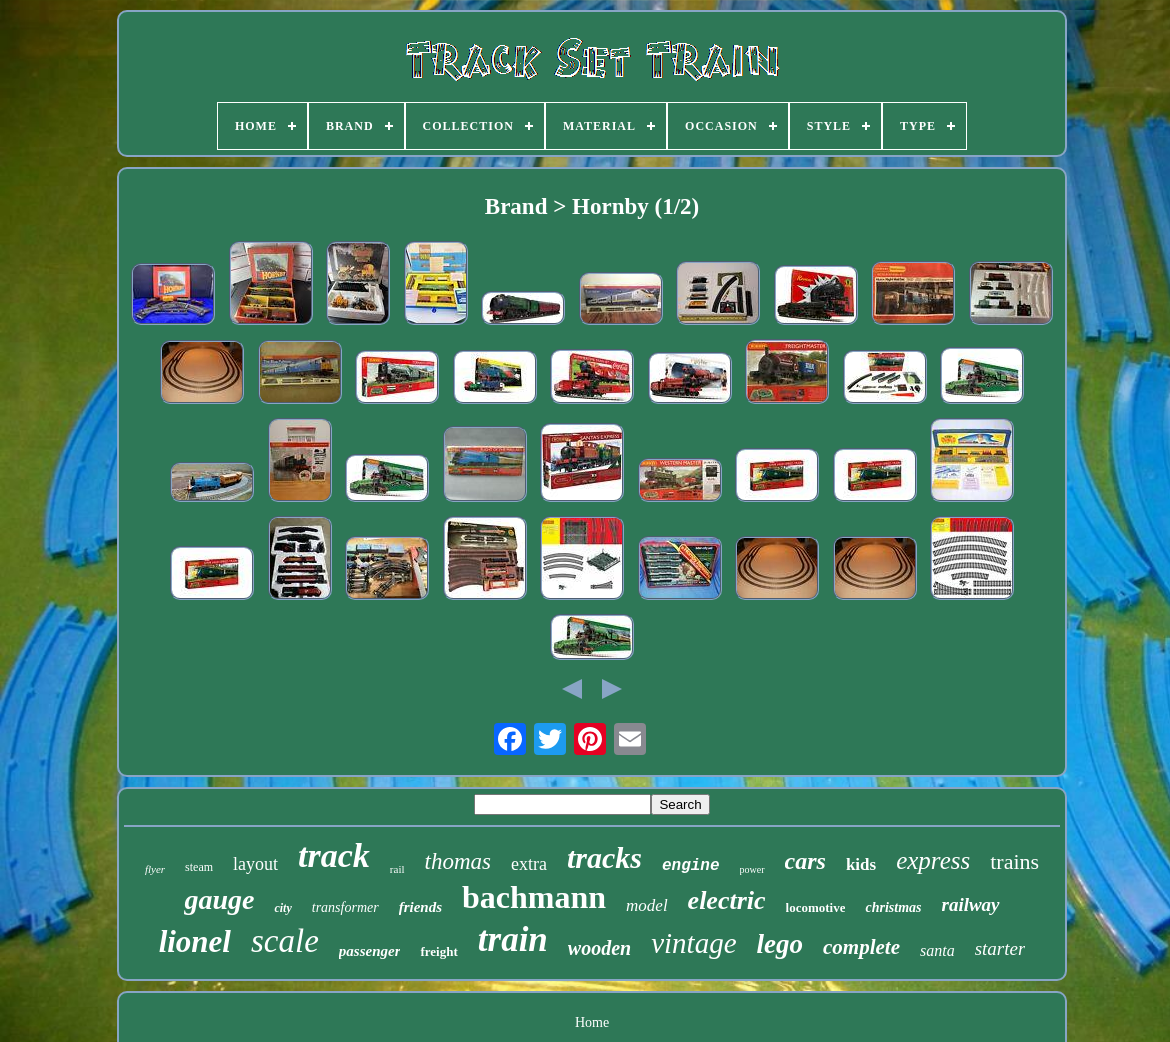 The image size is (1170, 1042). What do you see at coordinates (971, 904) in the screenshot?
I see `railway` at bounding box center [971, 904].